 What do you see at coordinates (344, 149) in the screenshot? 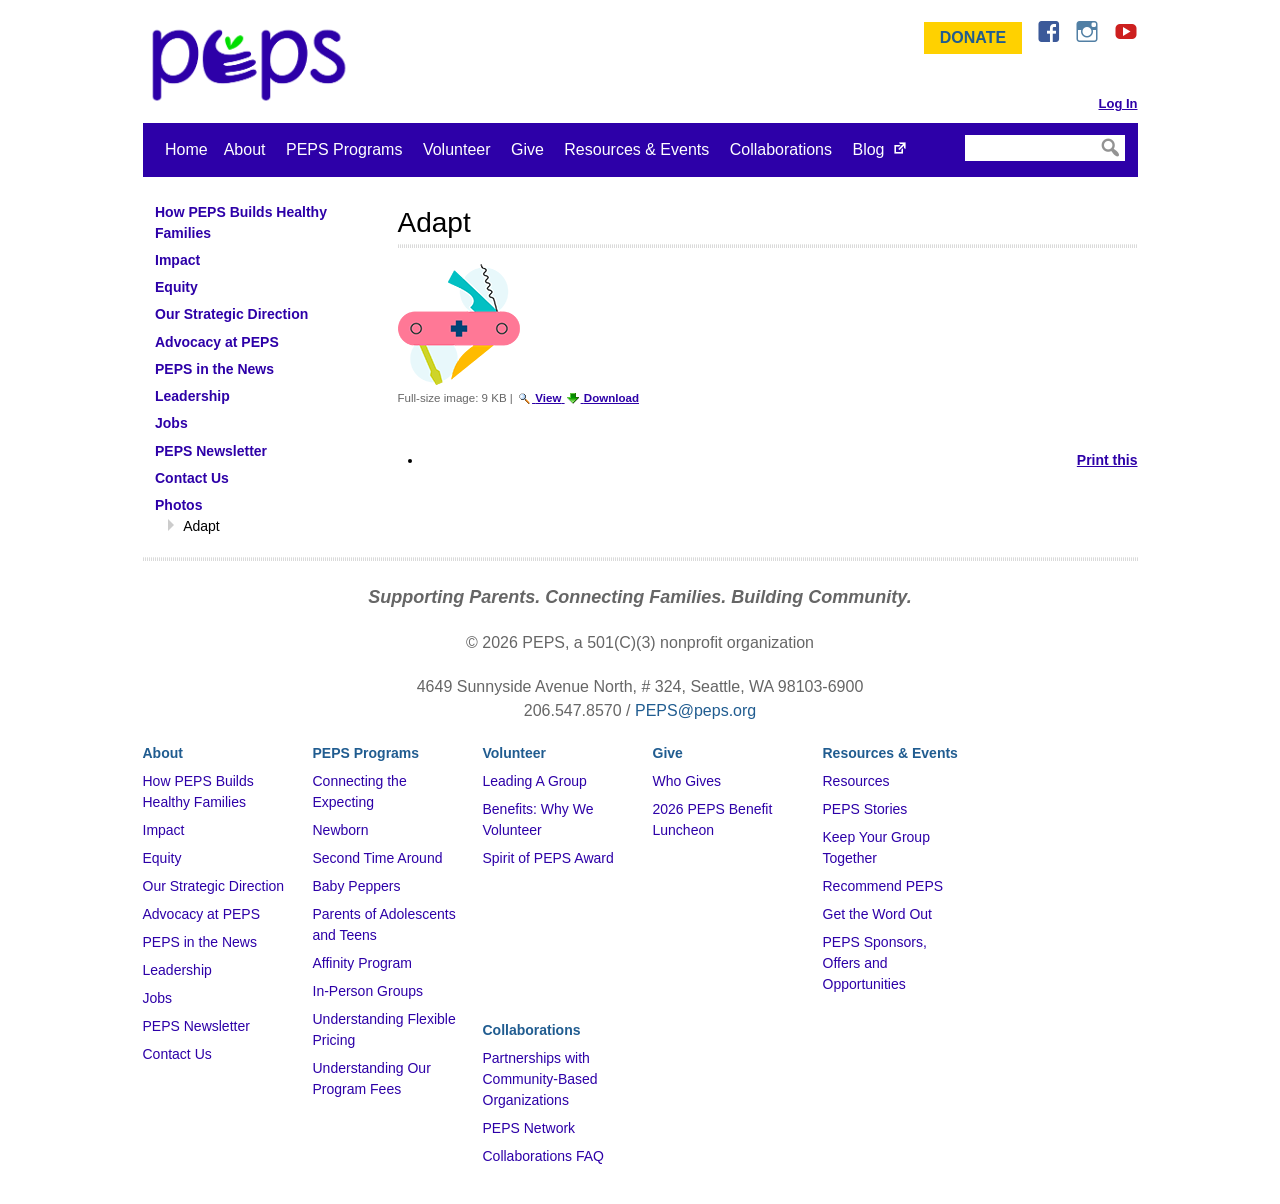
I see `PEPS Programs` at bounding box center [344, 149].